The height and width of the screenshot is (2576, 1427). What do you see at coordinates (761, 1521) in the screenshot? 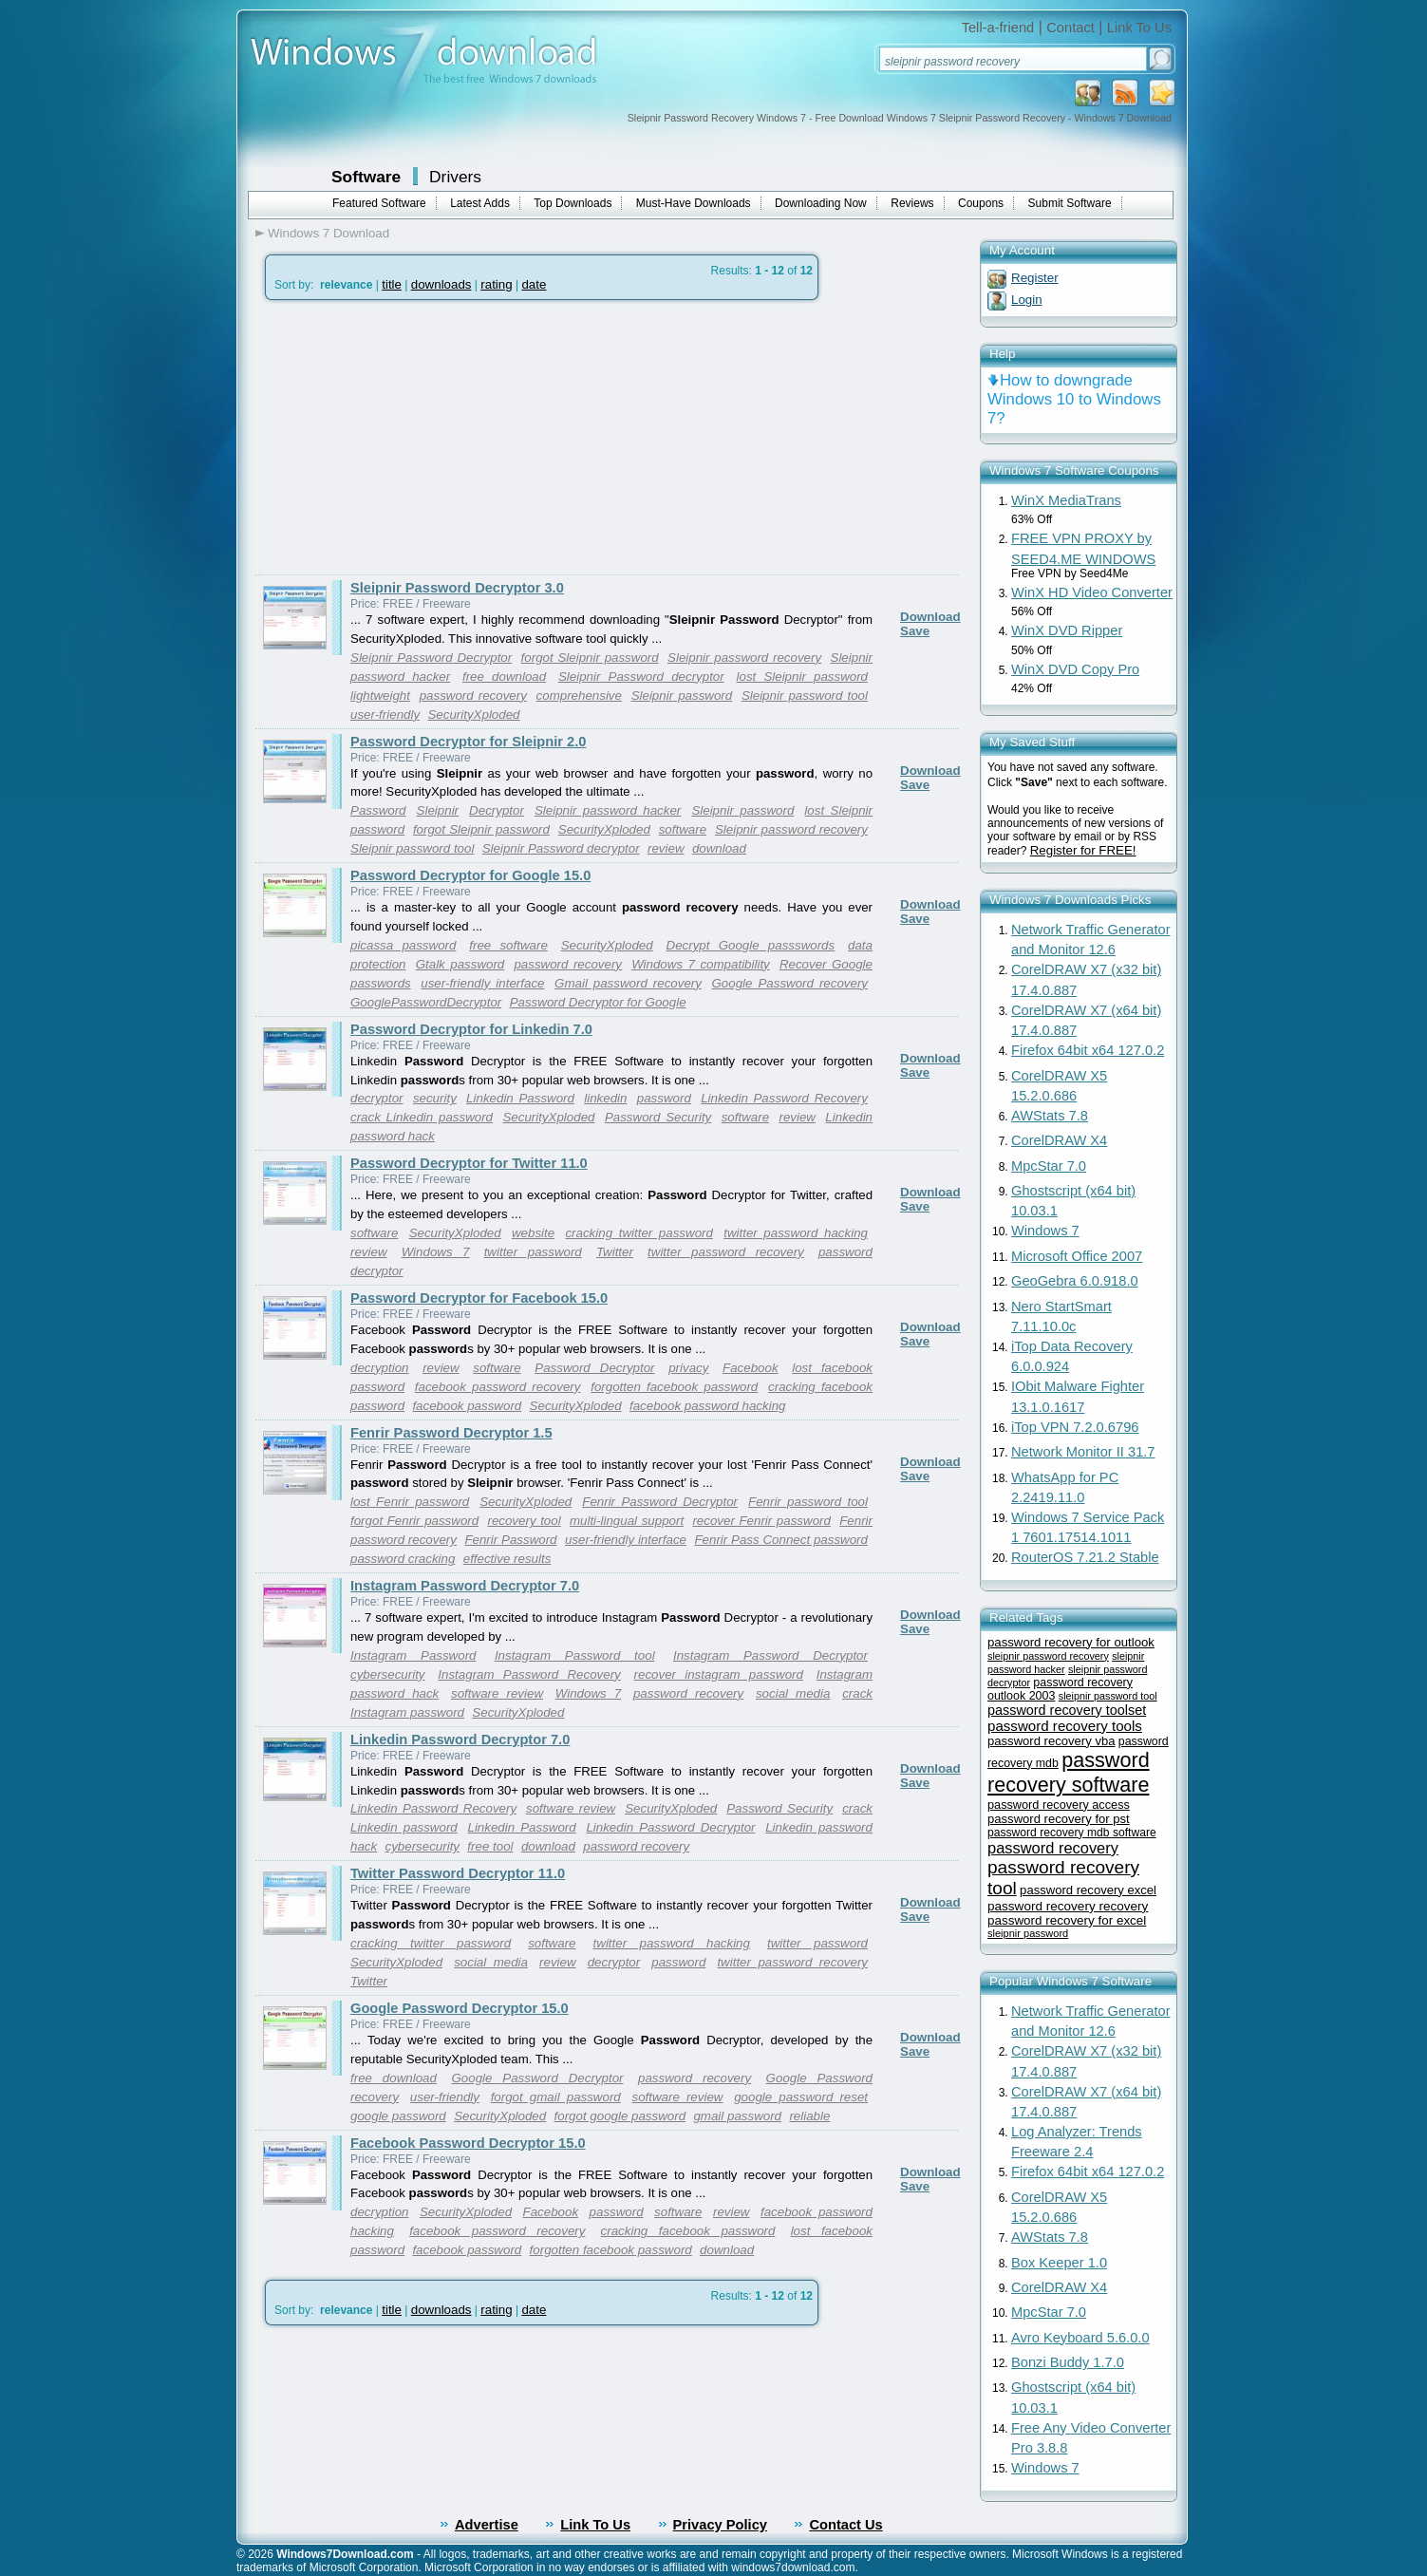
I see `recover Fenrir password` at bounding box center [761, 1521].